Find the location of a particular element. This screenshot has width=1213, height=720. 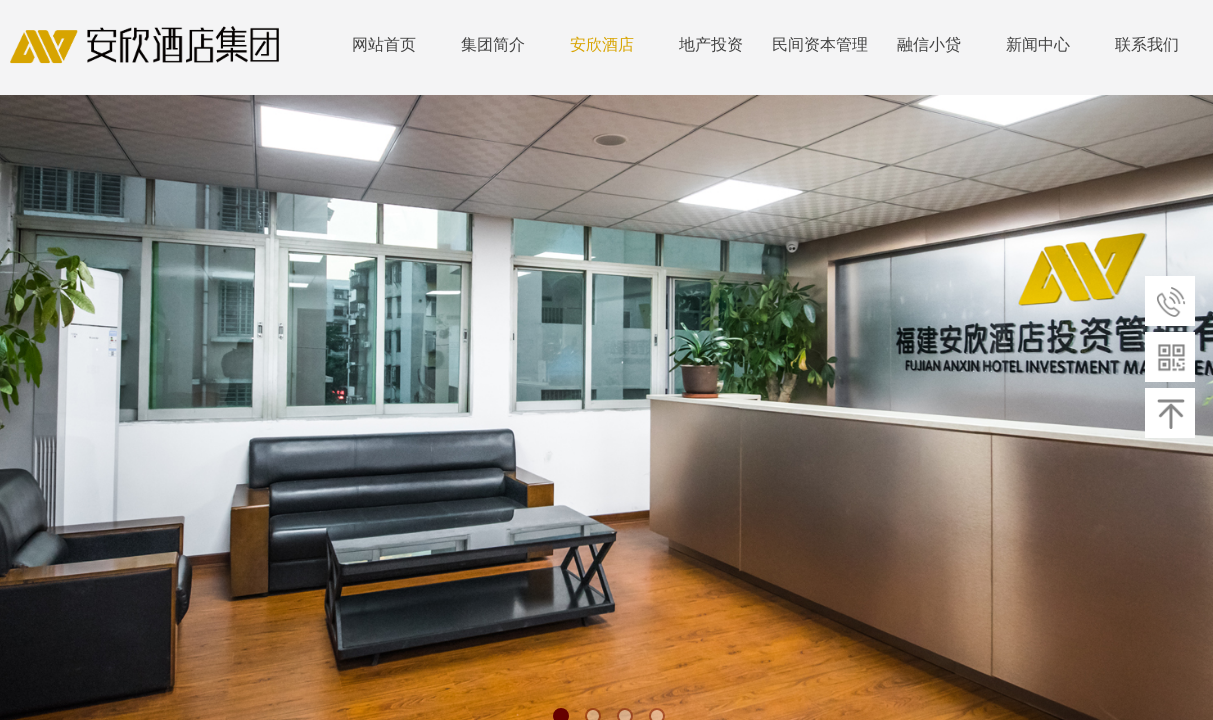

联系我们 is located at coordinates (1147, 44).